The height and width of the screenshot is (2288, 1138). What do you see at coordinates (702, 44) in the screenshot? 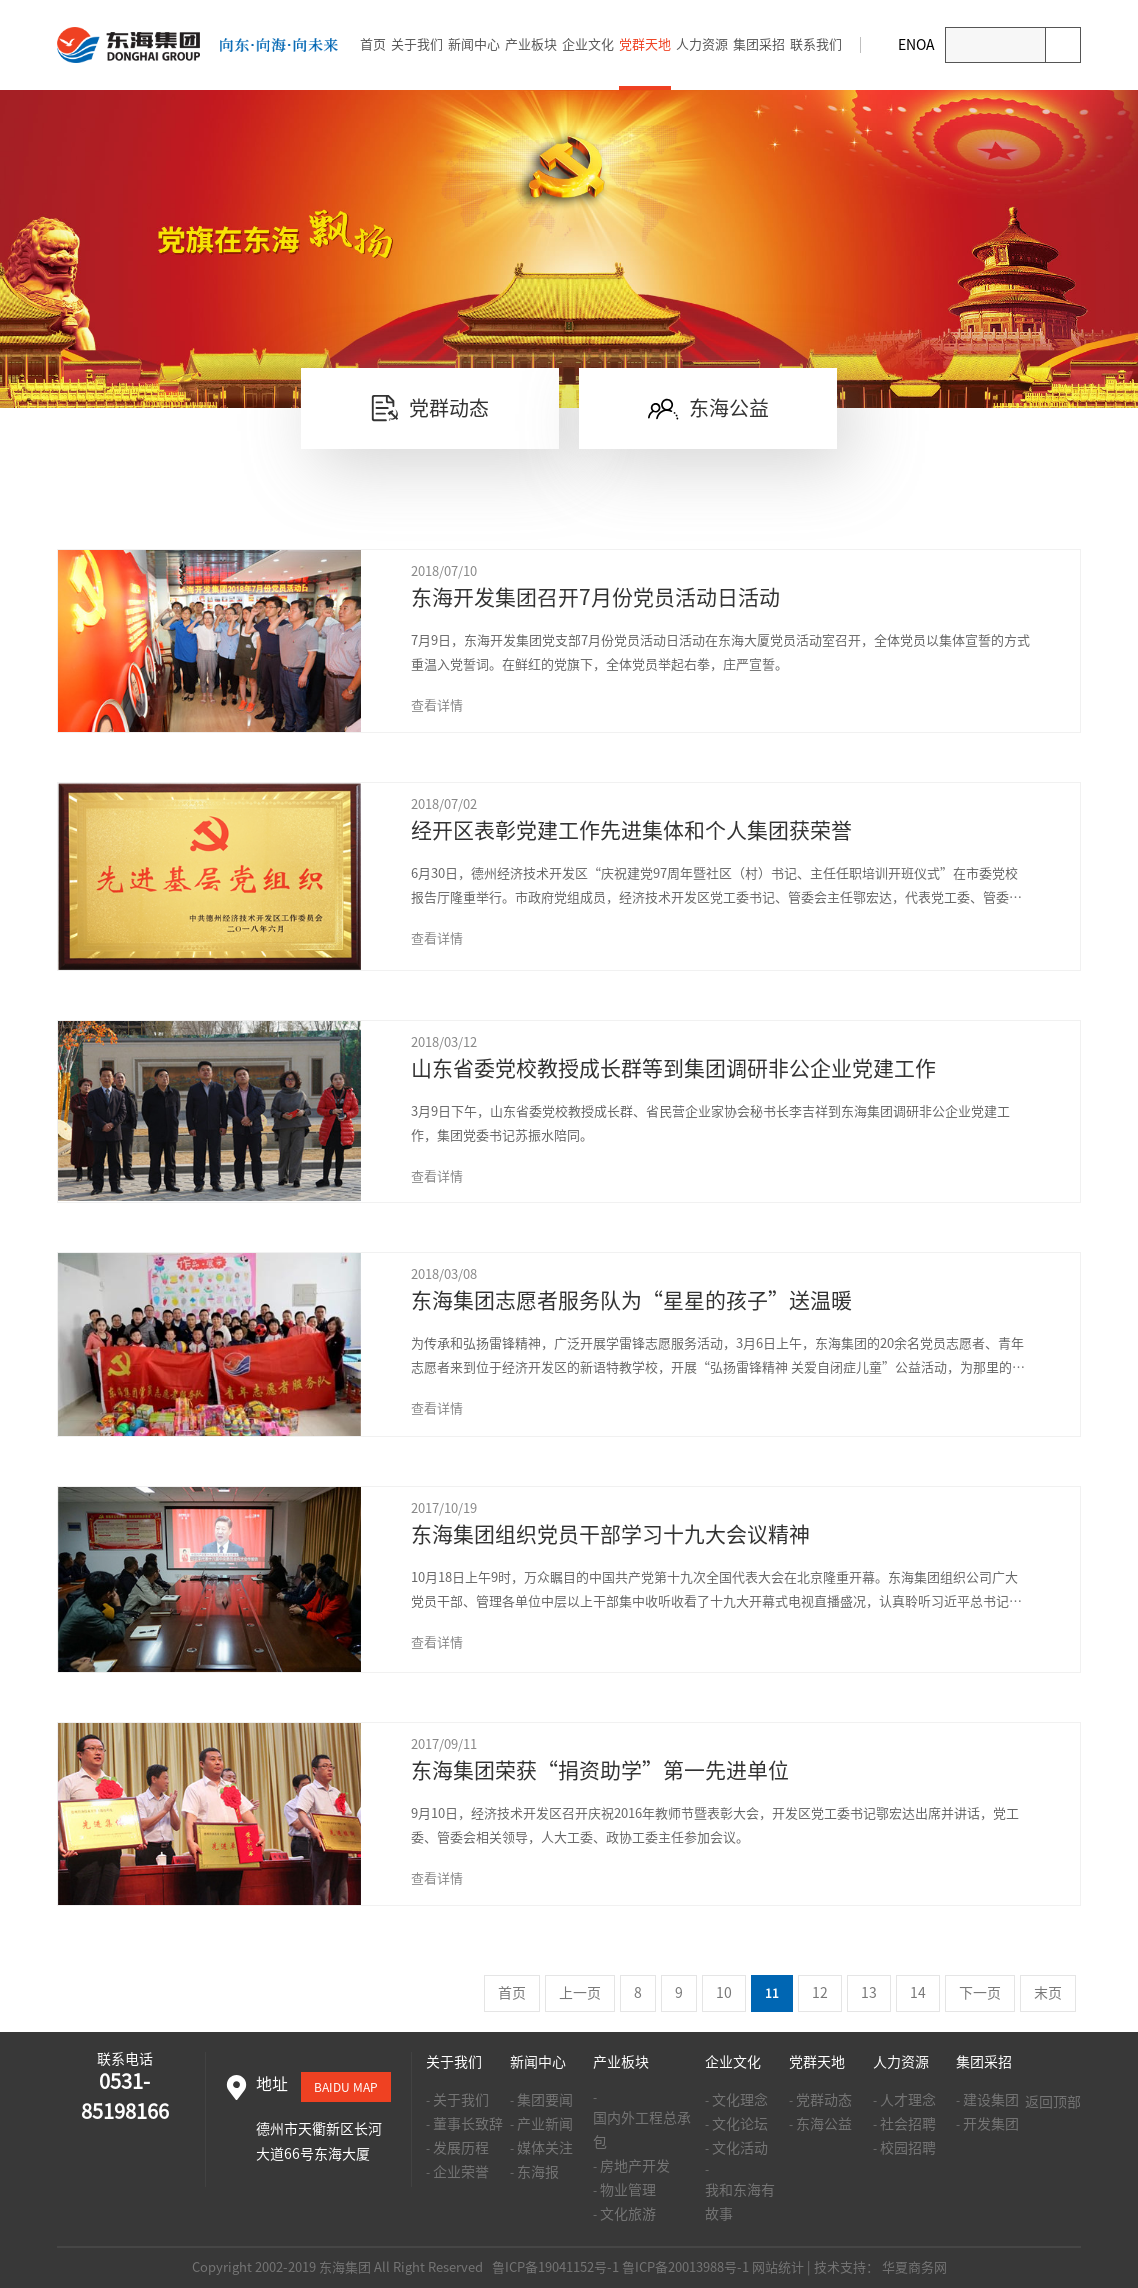
I see `人力资源` at bounding box center [702, 44].